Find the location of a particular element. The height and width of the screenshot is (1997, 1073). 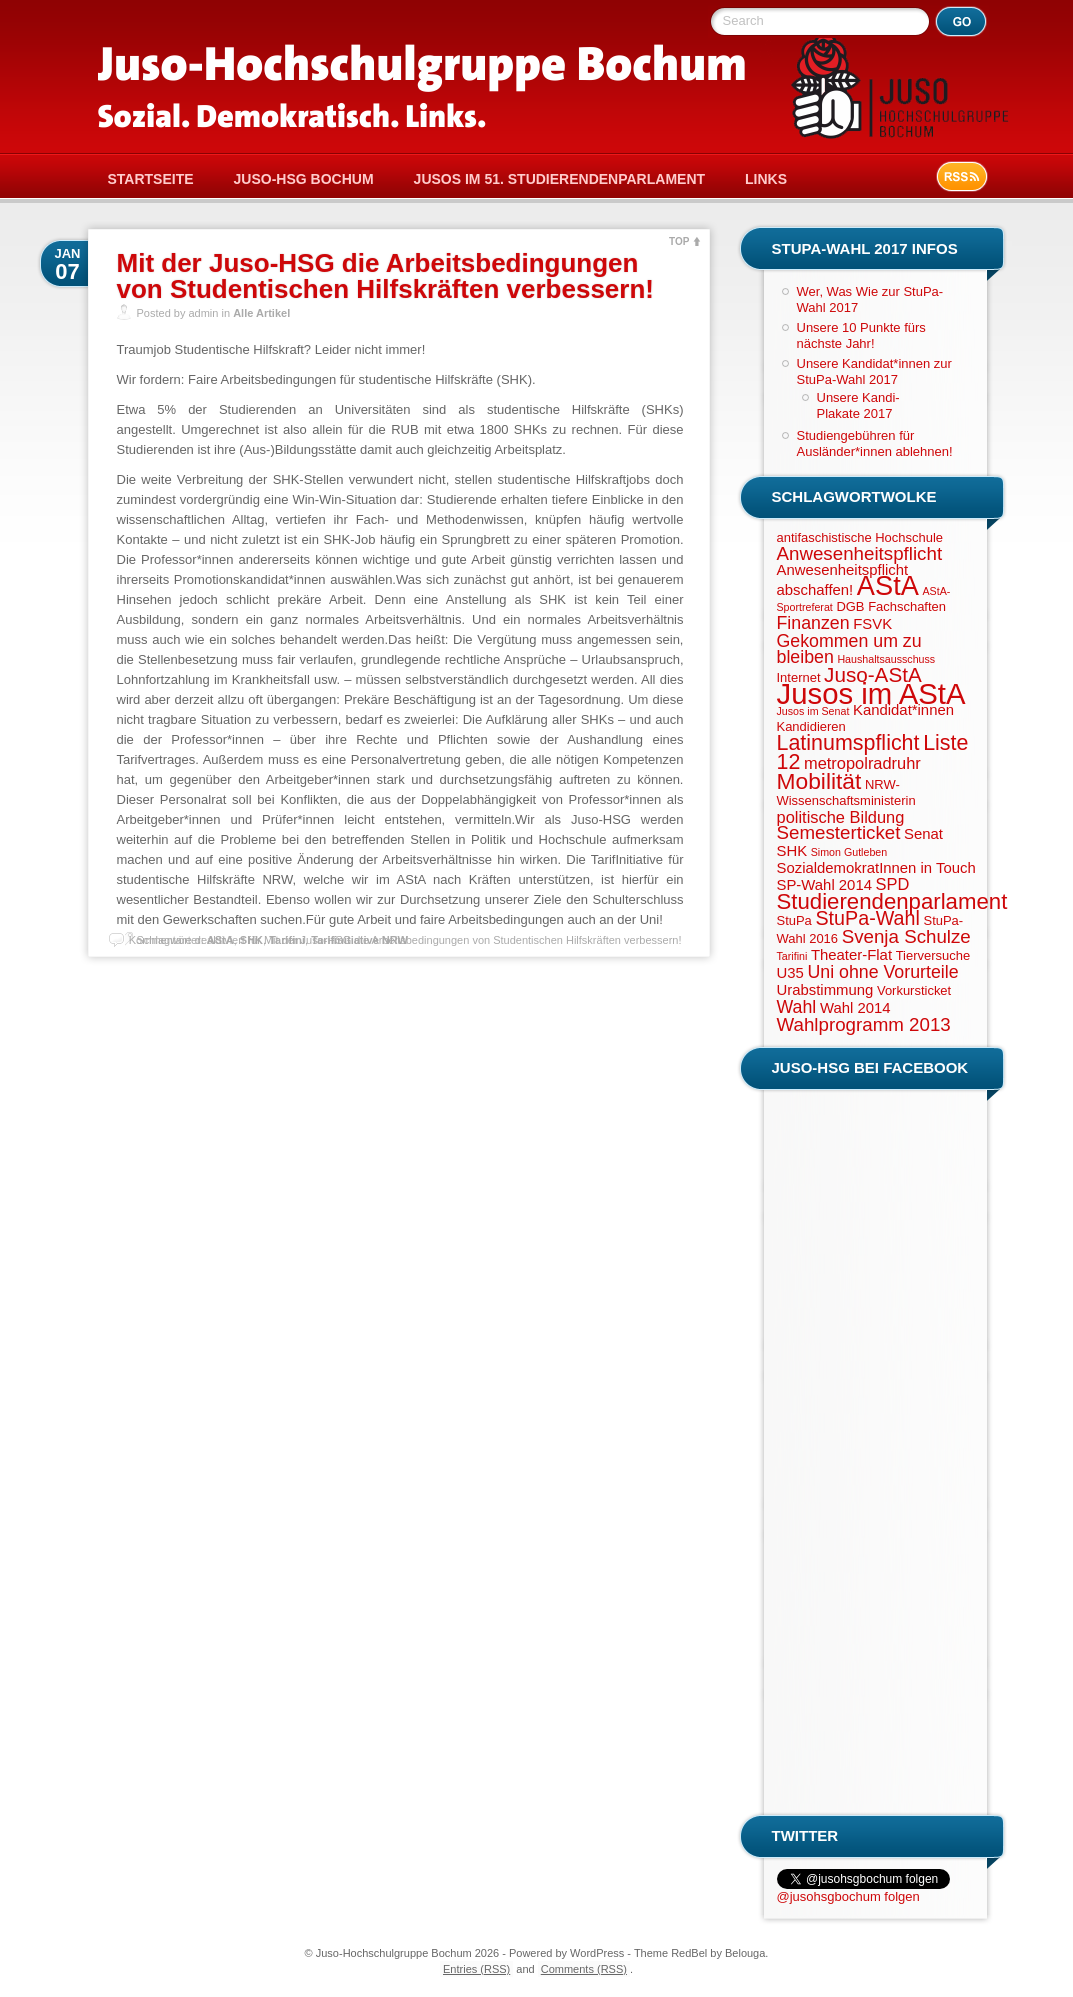

Fachschaften is located at coordinates (907, 606).